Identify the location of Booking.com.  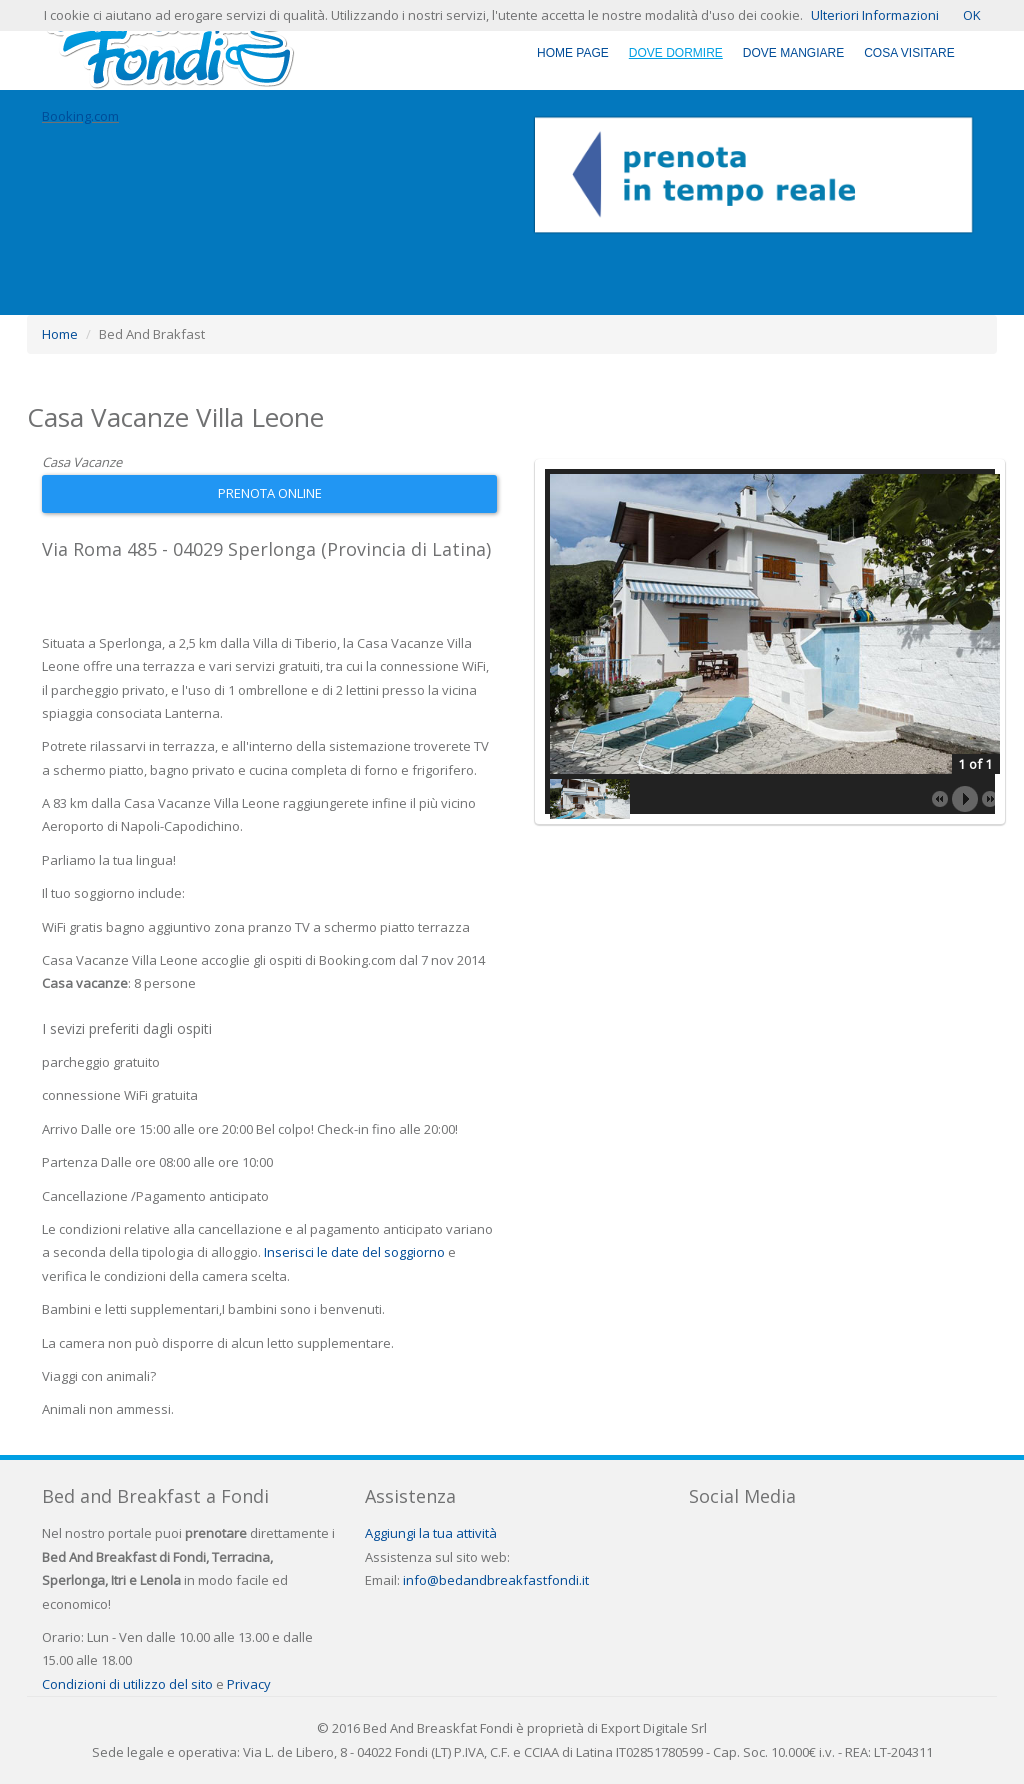
(80, 116).